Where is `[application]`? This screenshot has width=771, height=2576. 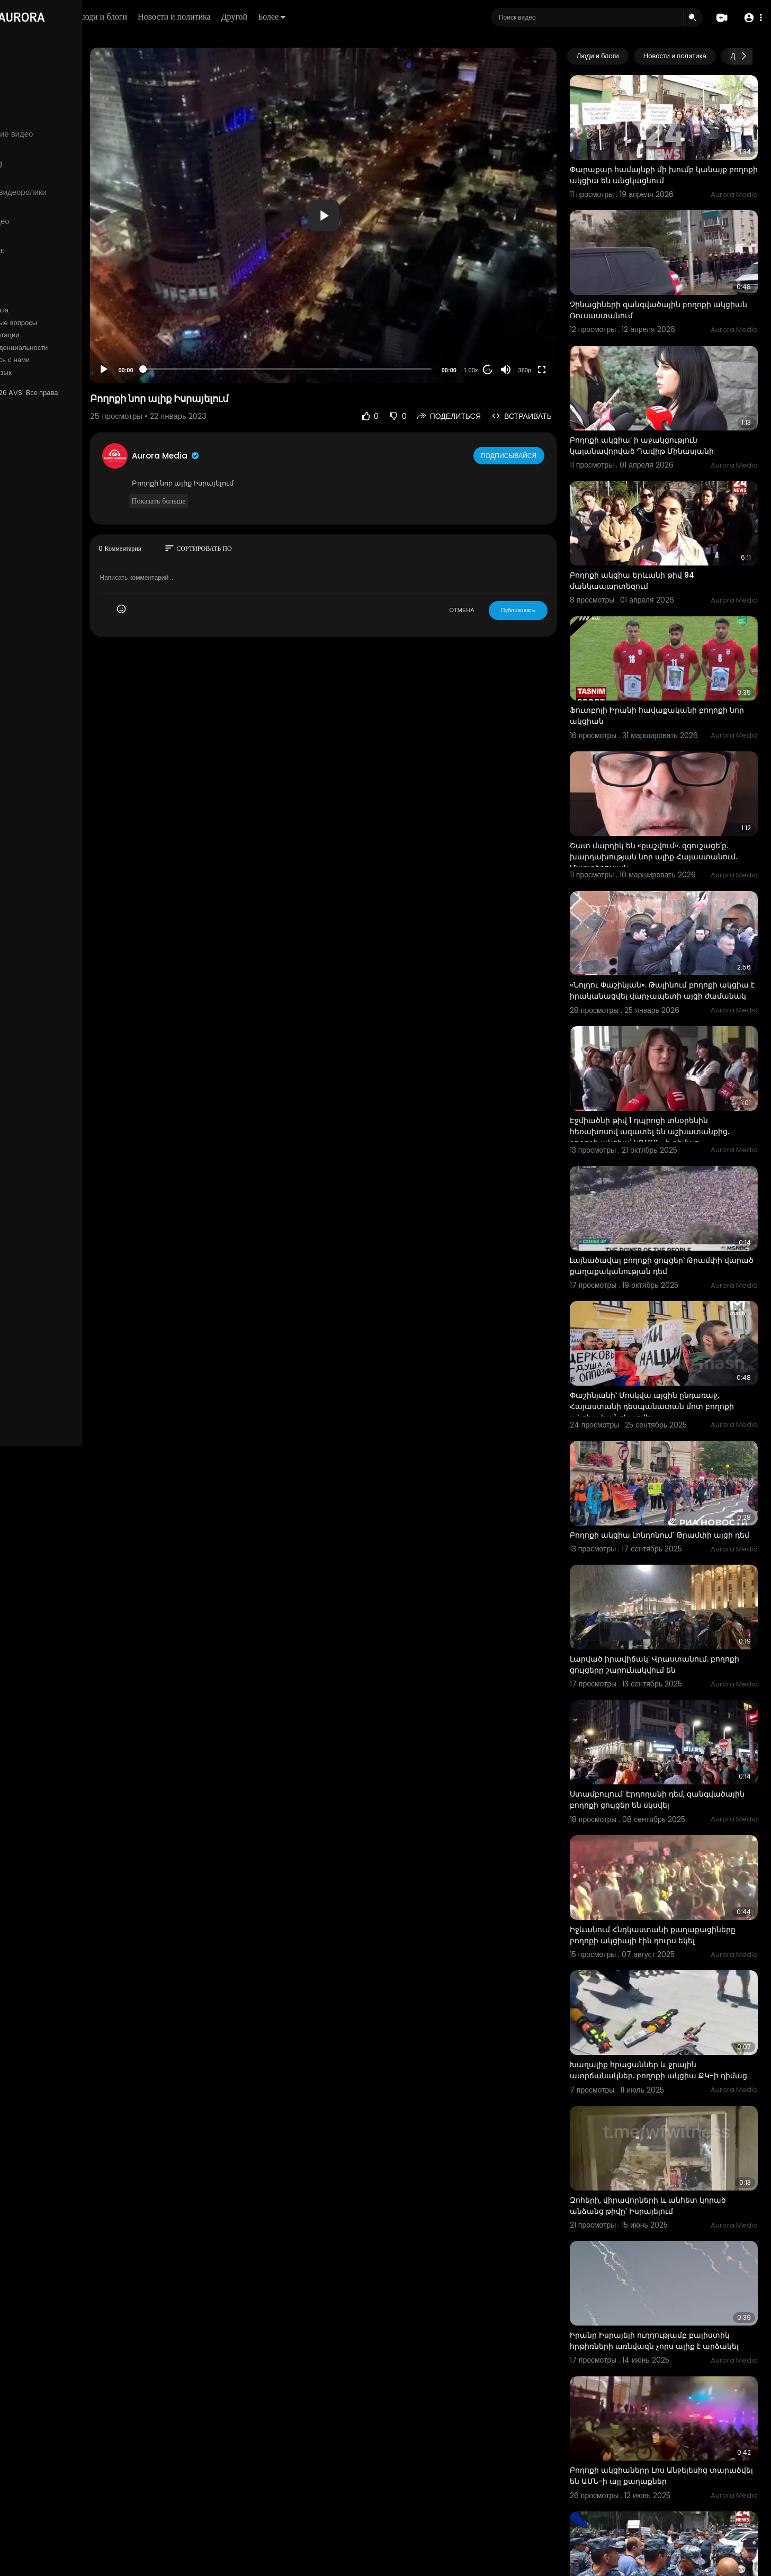
[application] is located at coordinates (366, 215).